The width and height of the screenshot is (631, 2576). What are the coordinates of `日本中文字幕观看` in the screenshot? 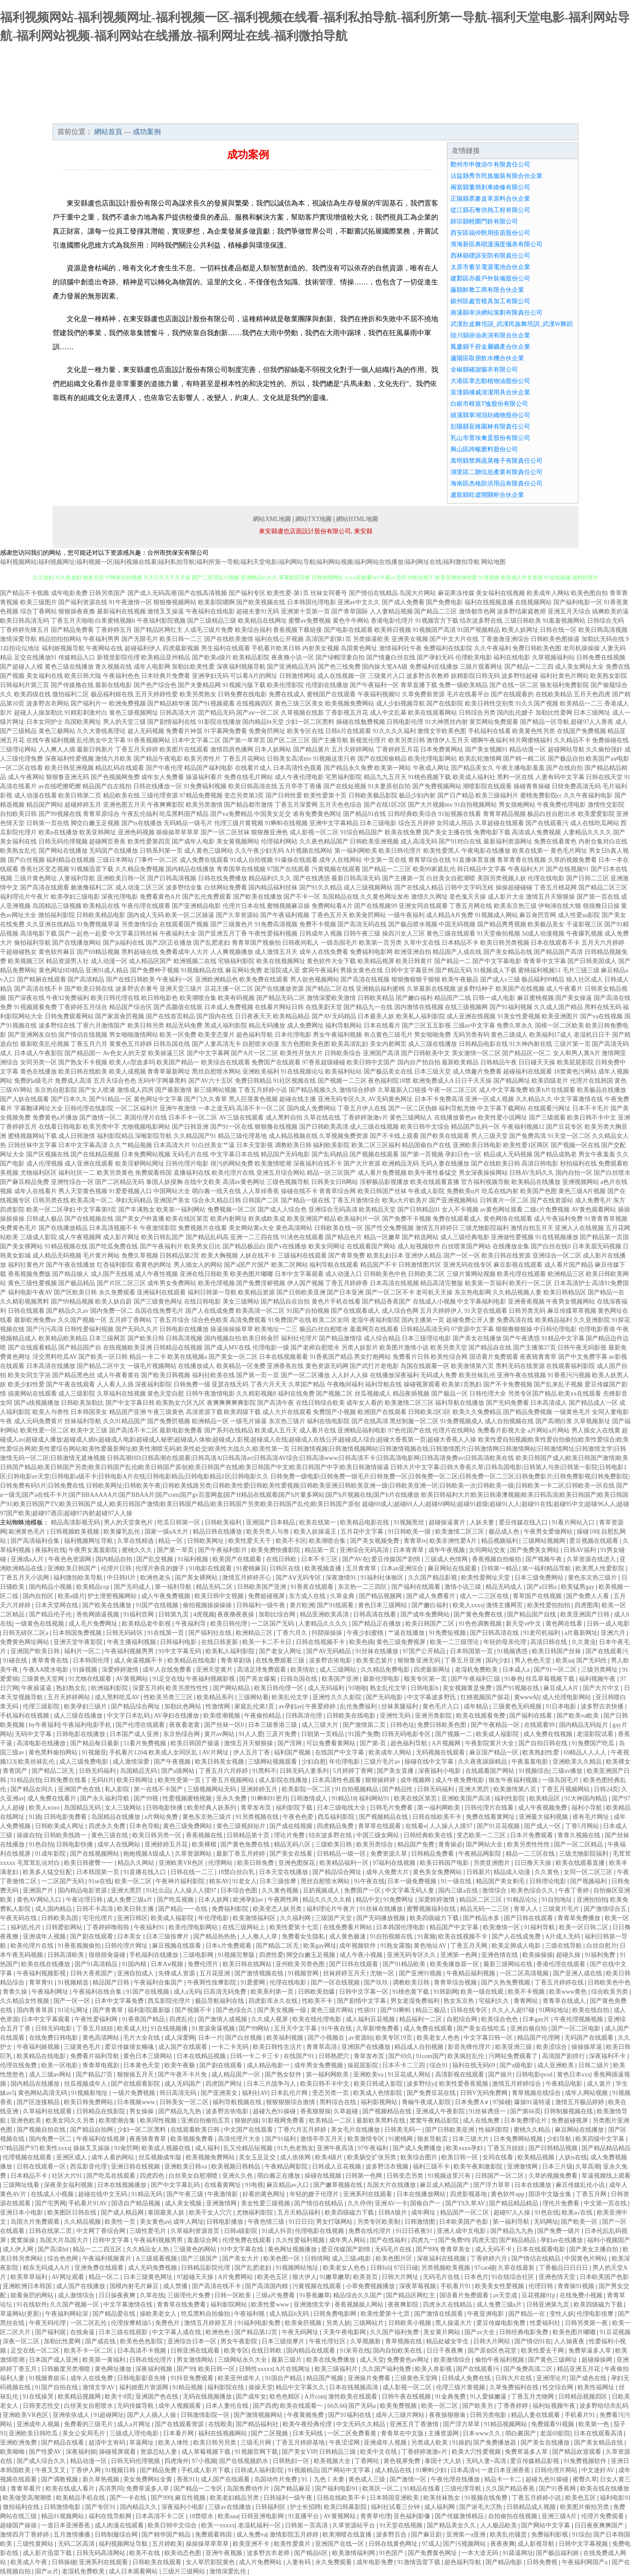 It's located at (299, 1274).